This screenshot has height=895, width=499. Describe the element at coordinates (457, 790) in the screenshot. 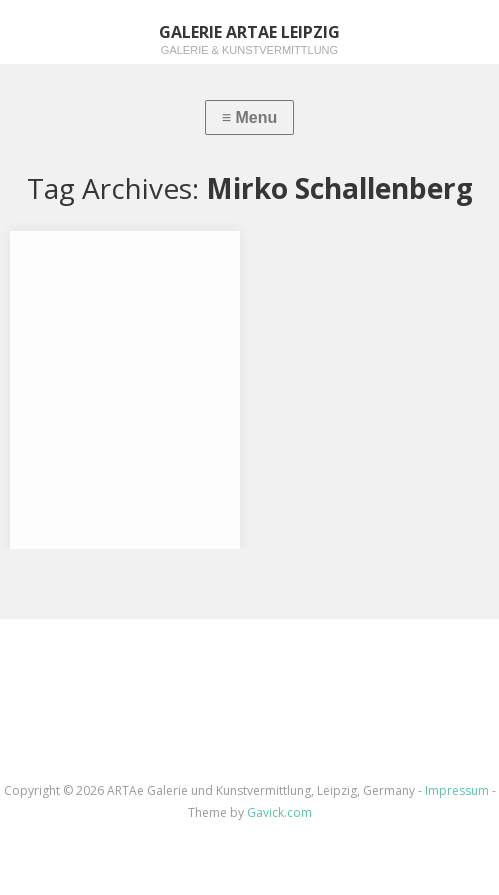

I see `Impressum` at that location.